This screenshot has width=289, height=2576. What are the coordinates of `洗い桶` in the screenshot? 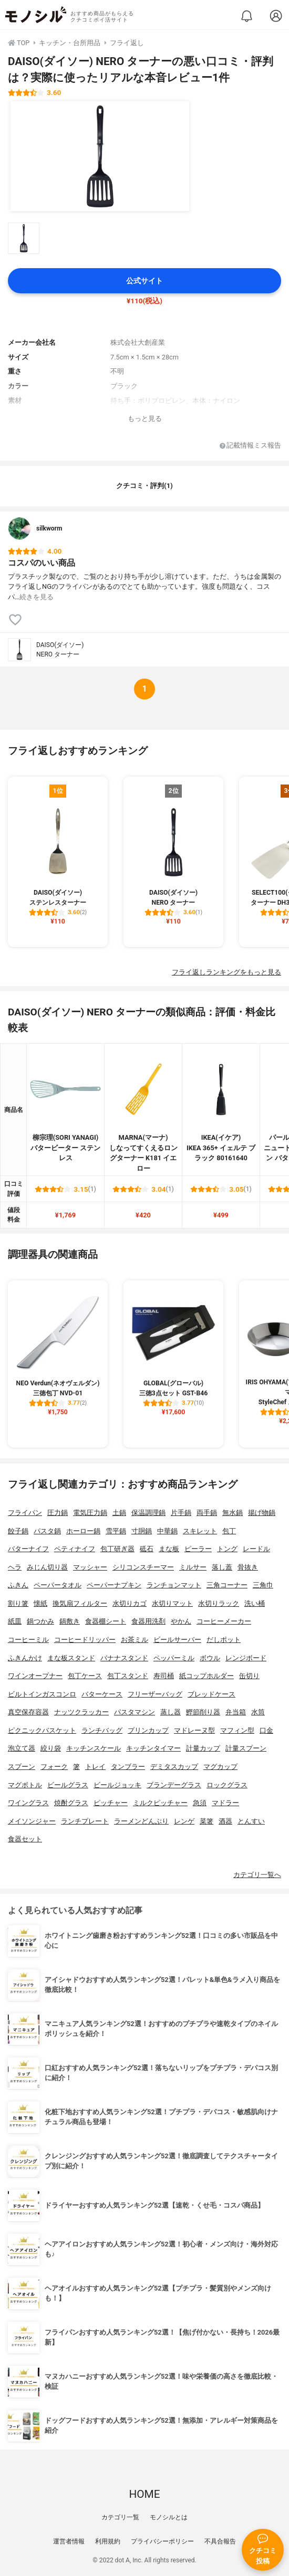 It's located at (254, 1603).